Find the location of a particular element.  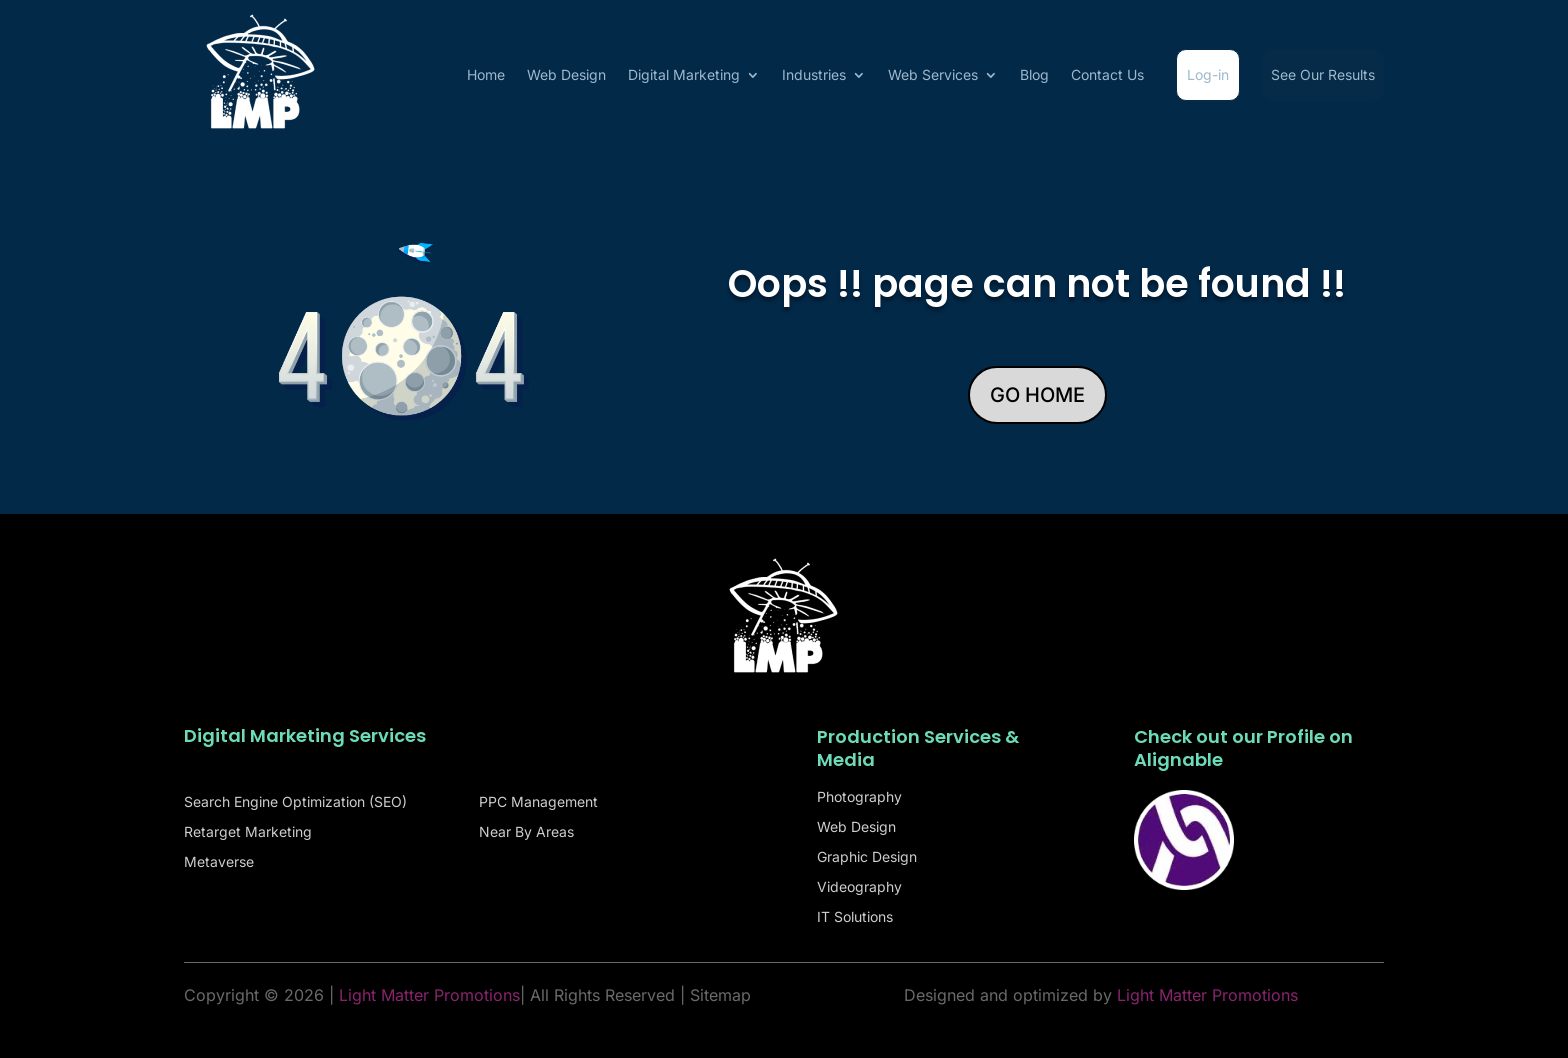

Sitemap is located at coordinates (720, 995).